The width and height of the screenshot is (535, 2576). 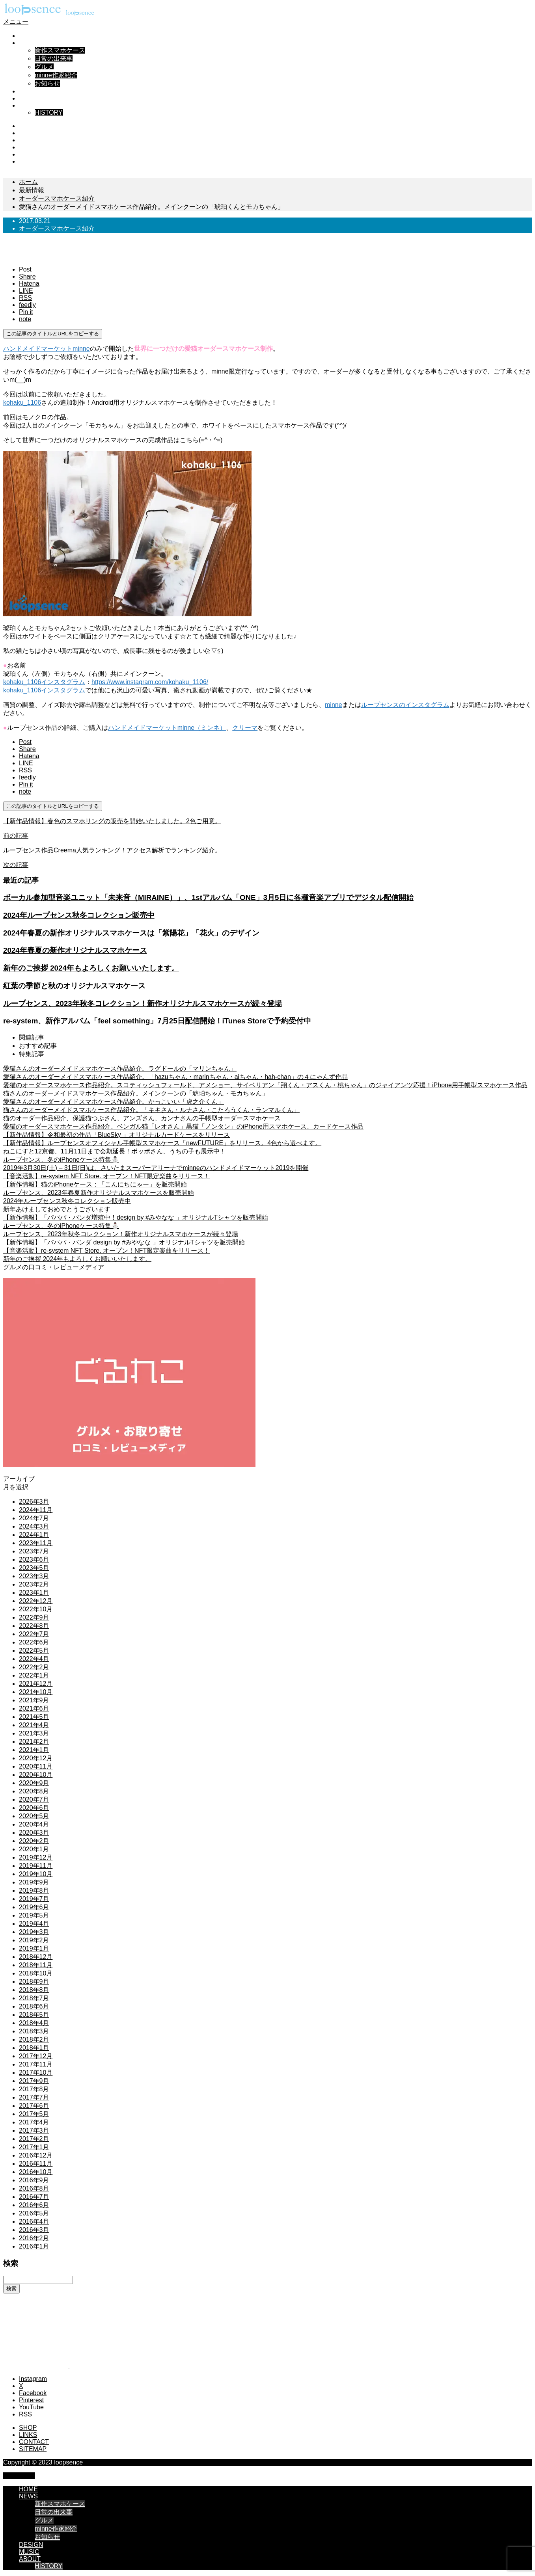 I want to click on 2018年9月, so click(x=34, y=1981).